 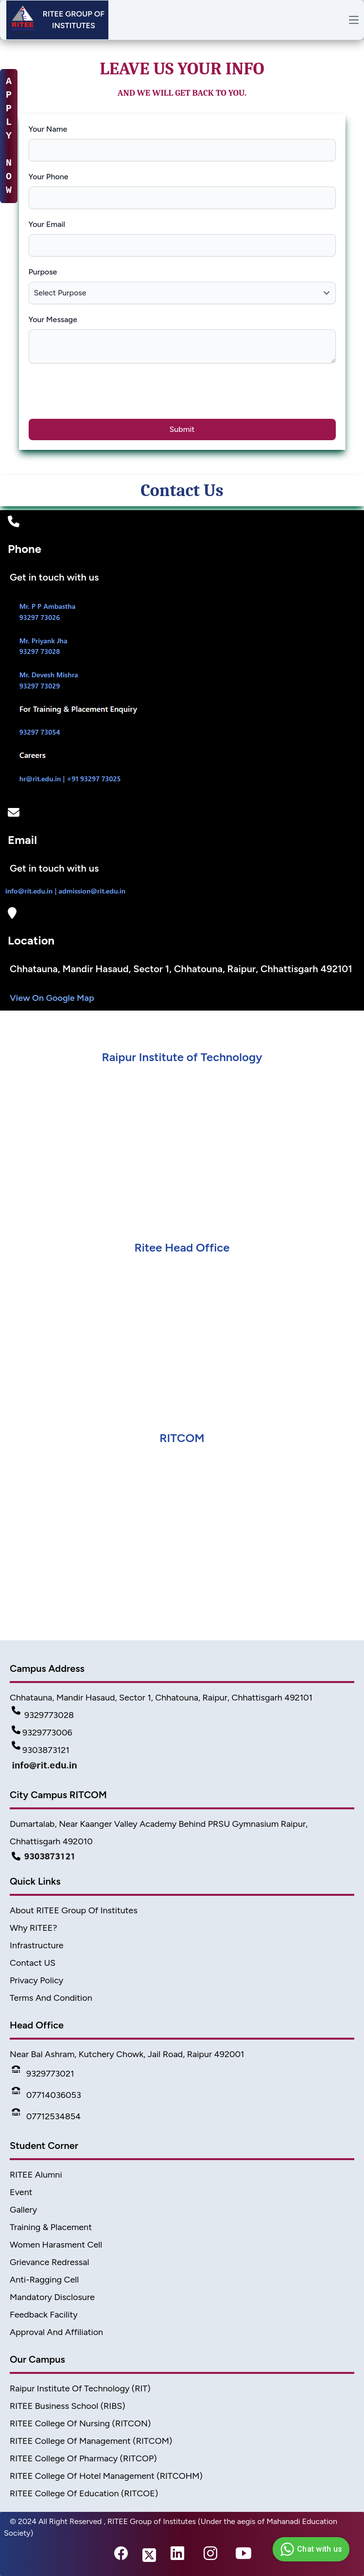 What do you see at coordinates (49, 176) in the screenshot?
I see `Your Phone` at bounding box center [49, 176].